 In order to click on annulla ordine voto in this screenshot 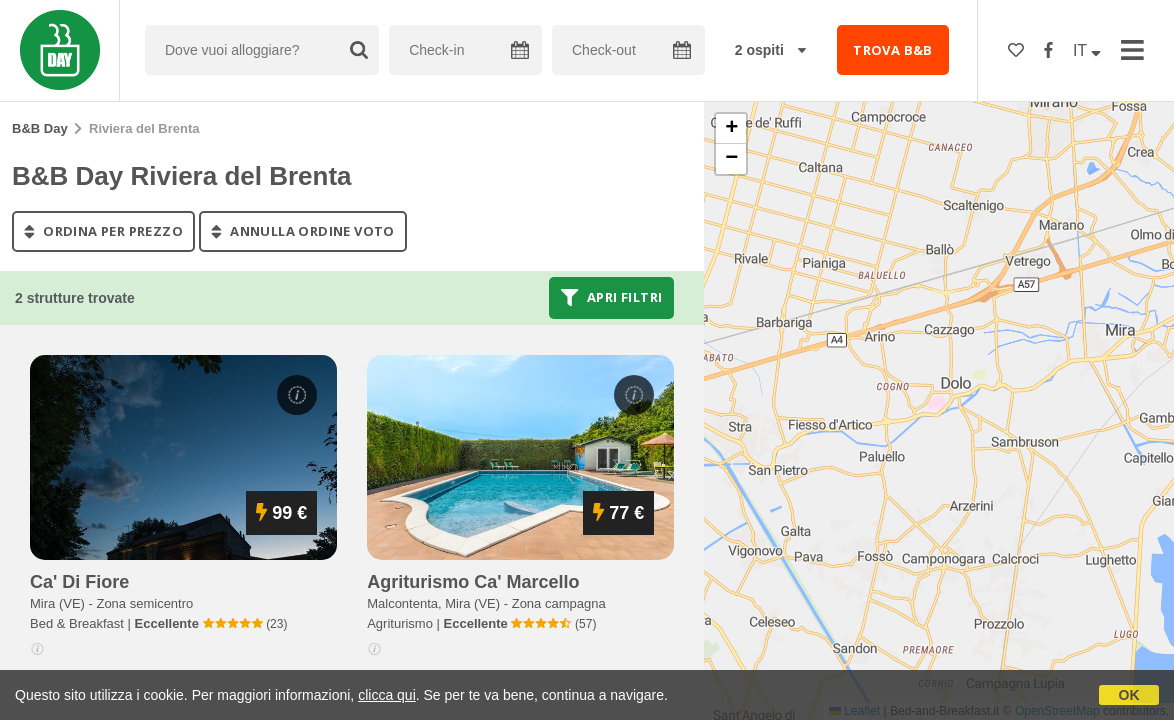, I will do `click(303, 231)`.